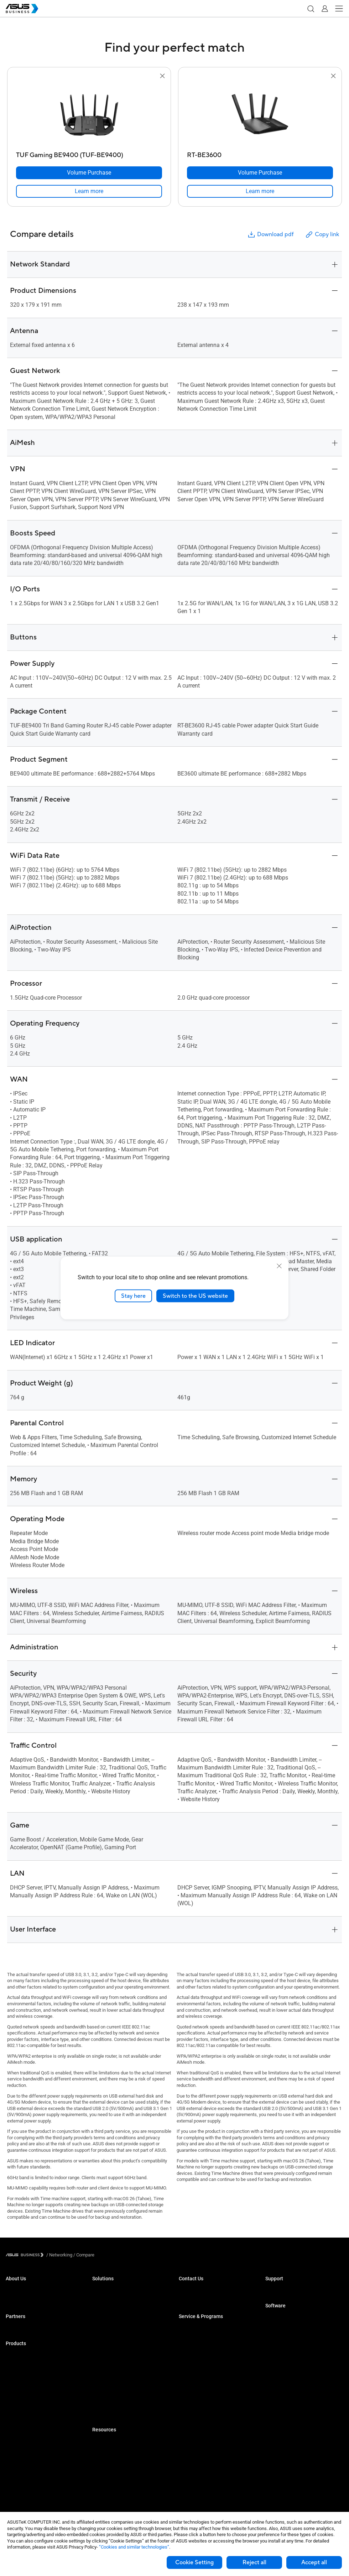  I want to click on Contact Sales, so click(193, 2301).